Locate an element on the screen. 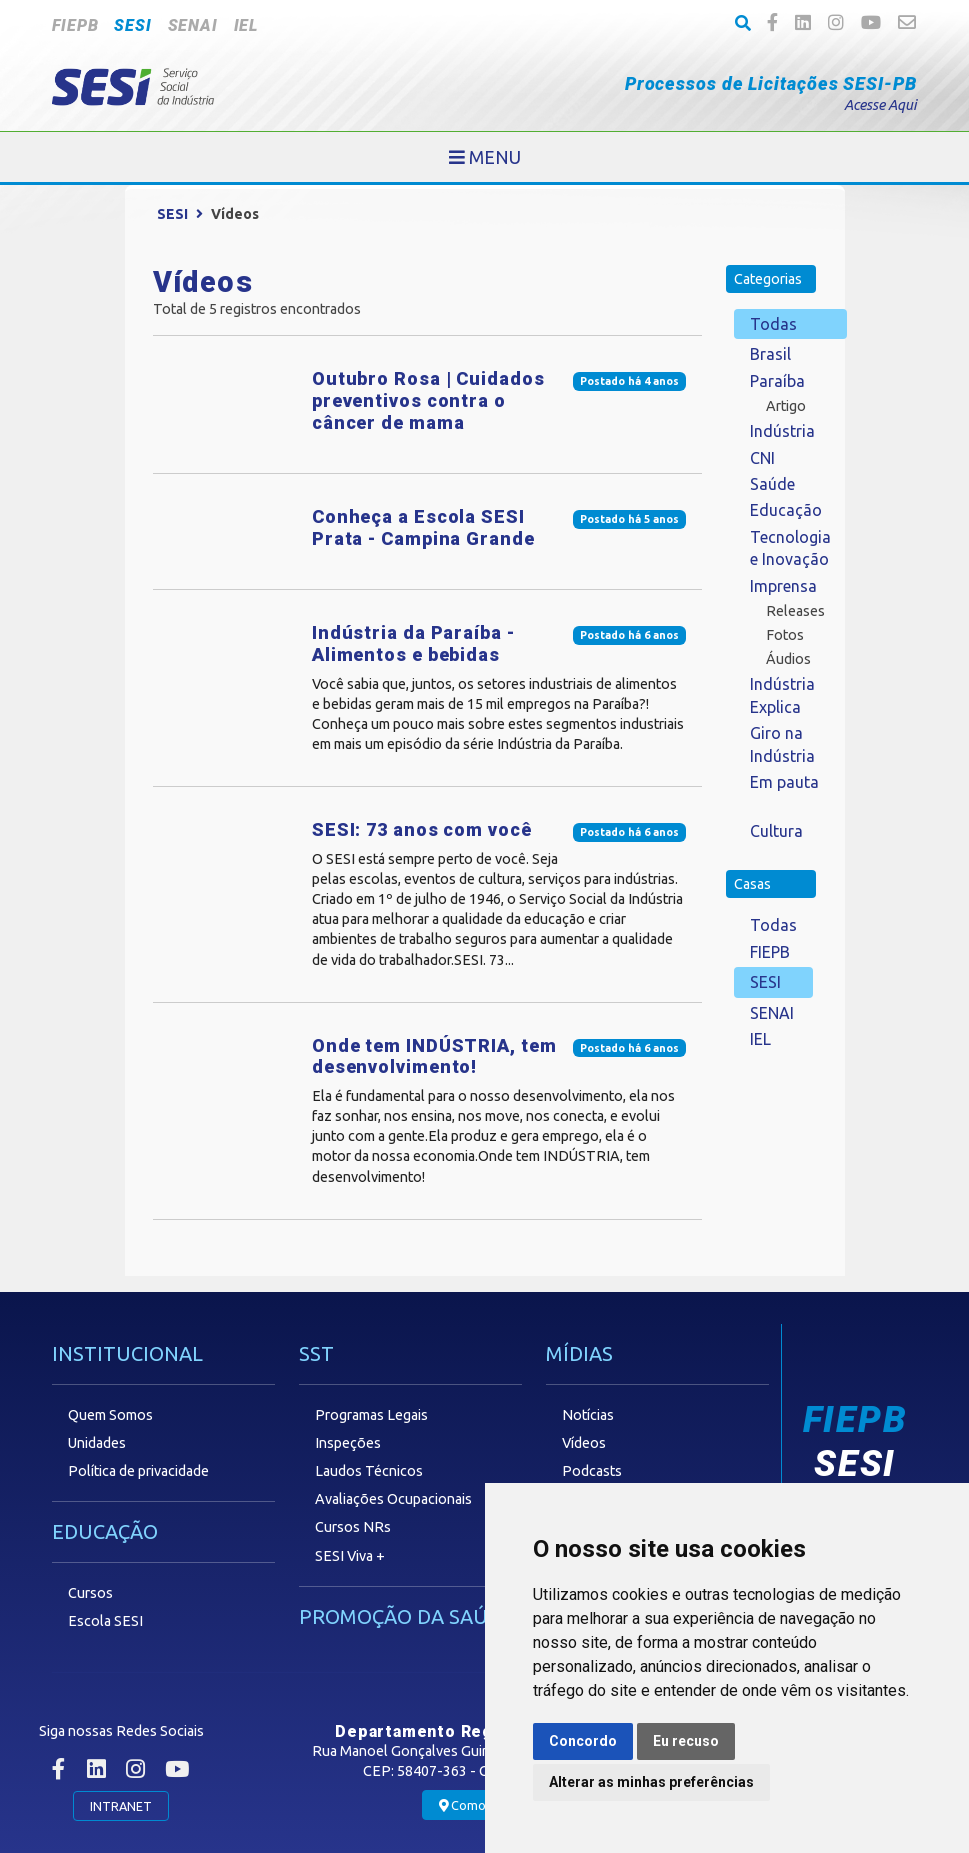 Image resolution: width=969 pixels, height=1853 pixels. Onde tem INDÚSTRIA, tem desenvolvimento! is located at coordinates (434, 1056).